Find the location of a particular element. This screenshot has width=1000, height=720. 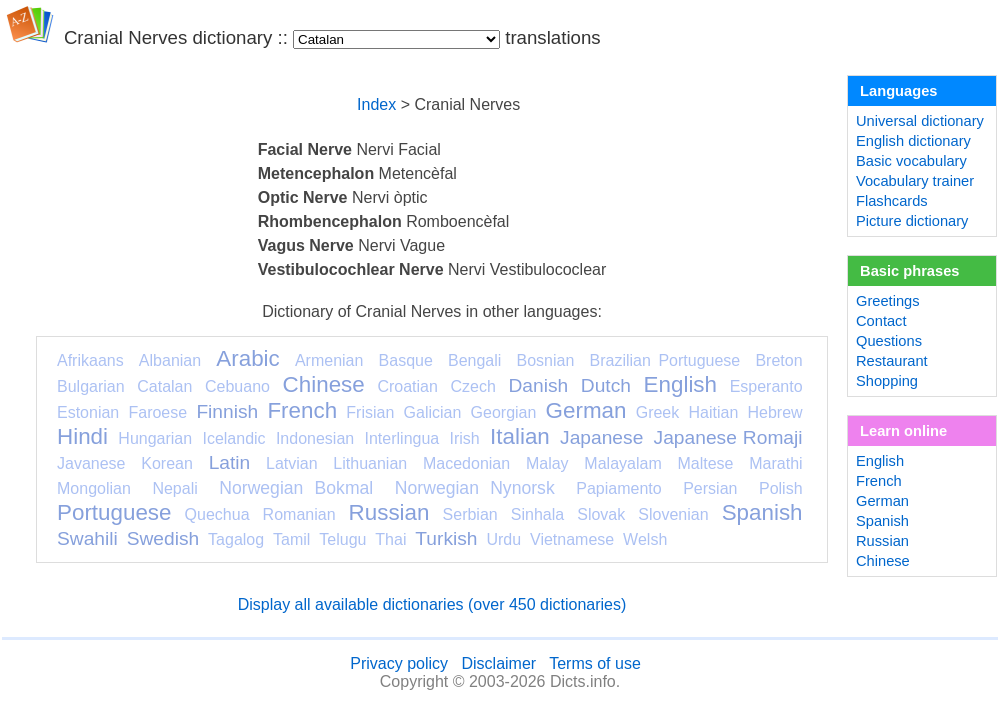

Macedonian is located at coordinates (466, 463).